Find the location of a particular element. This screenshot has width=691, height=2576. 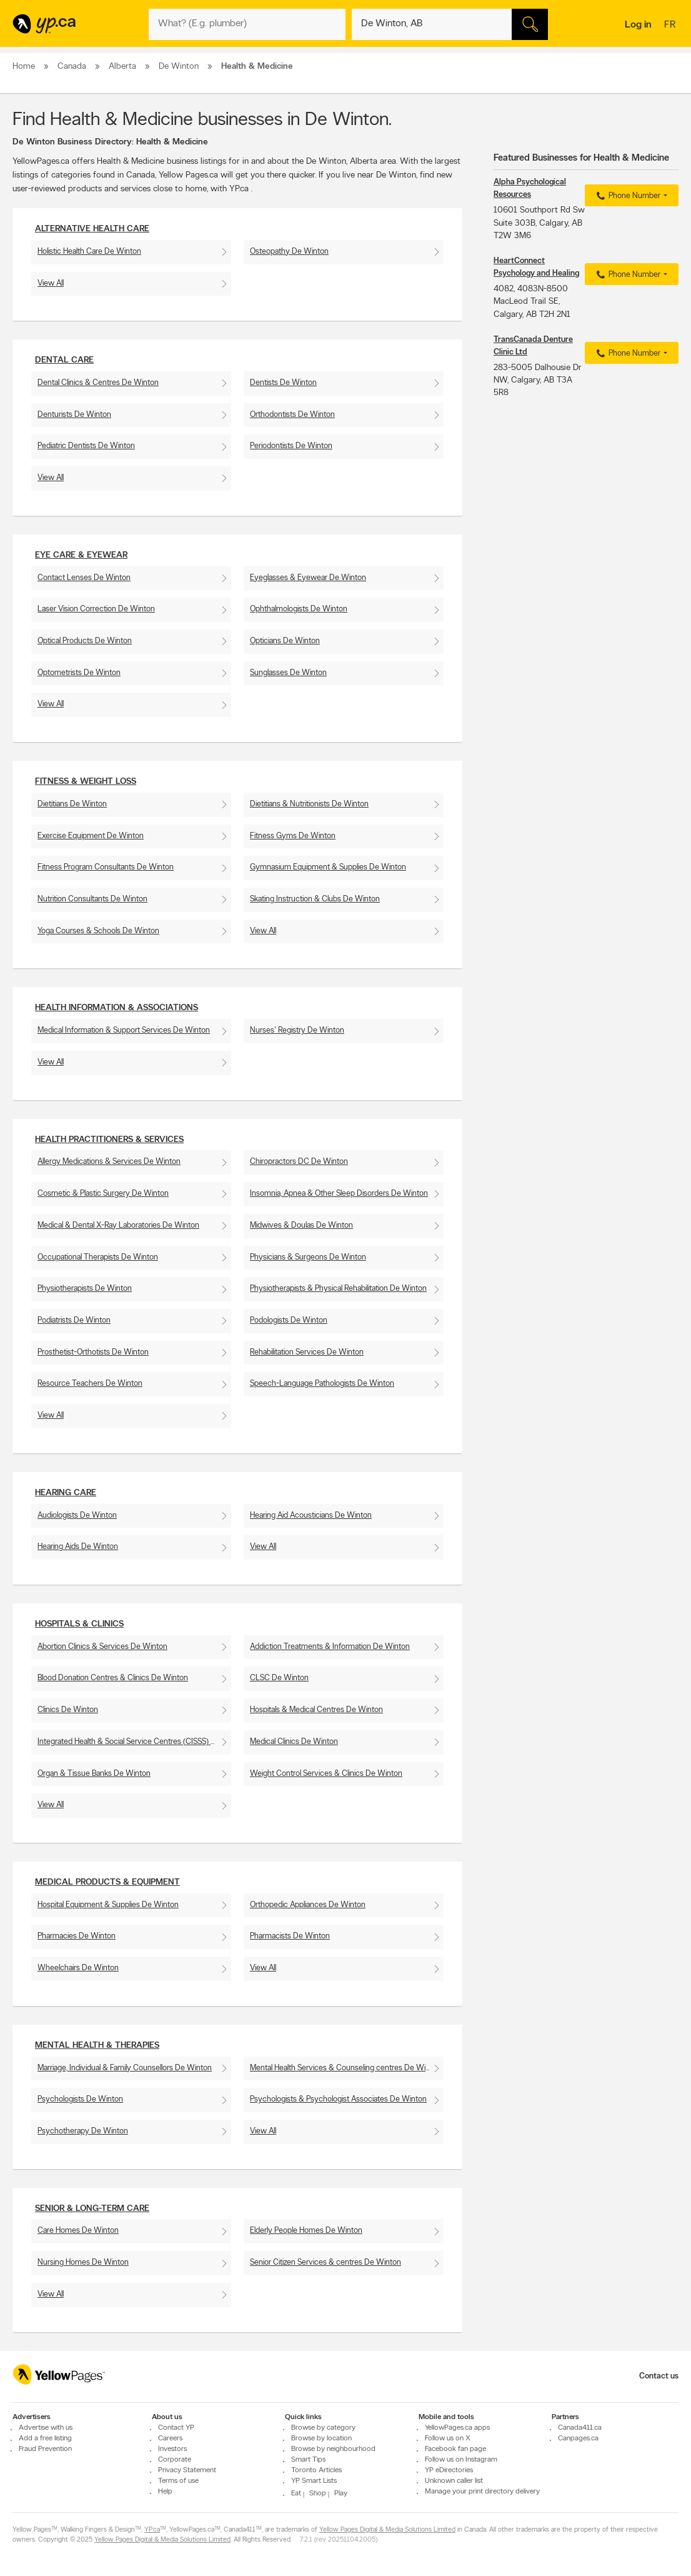

Occupational Therapists De Winton is located at coordinates (97, 1257).